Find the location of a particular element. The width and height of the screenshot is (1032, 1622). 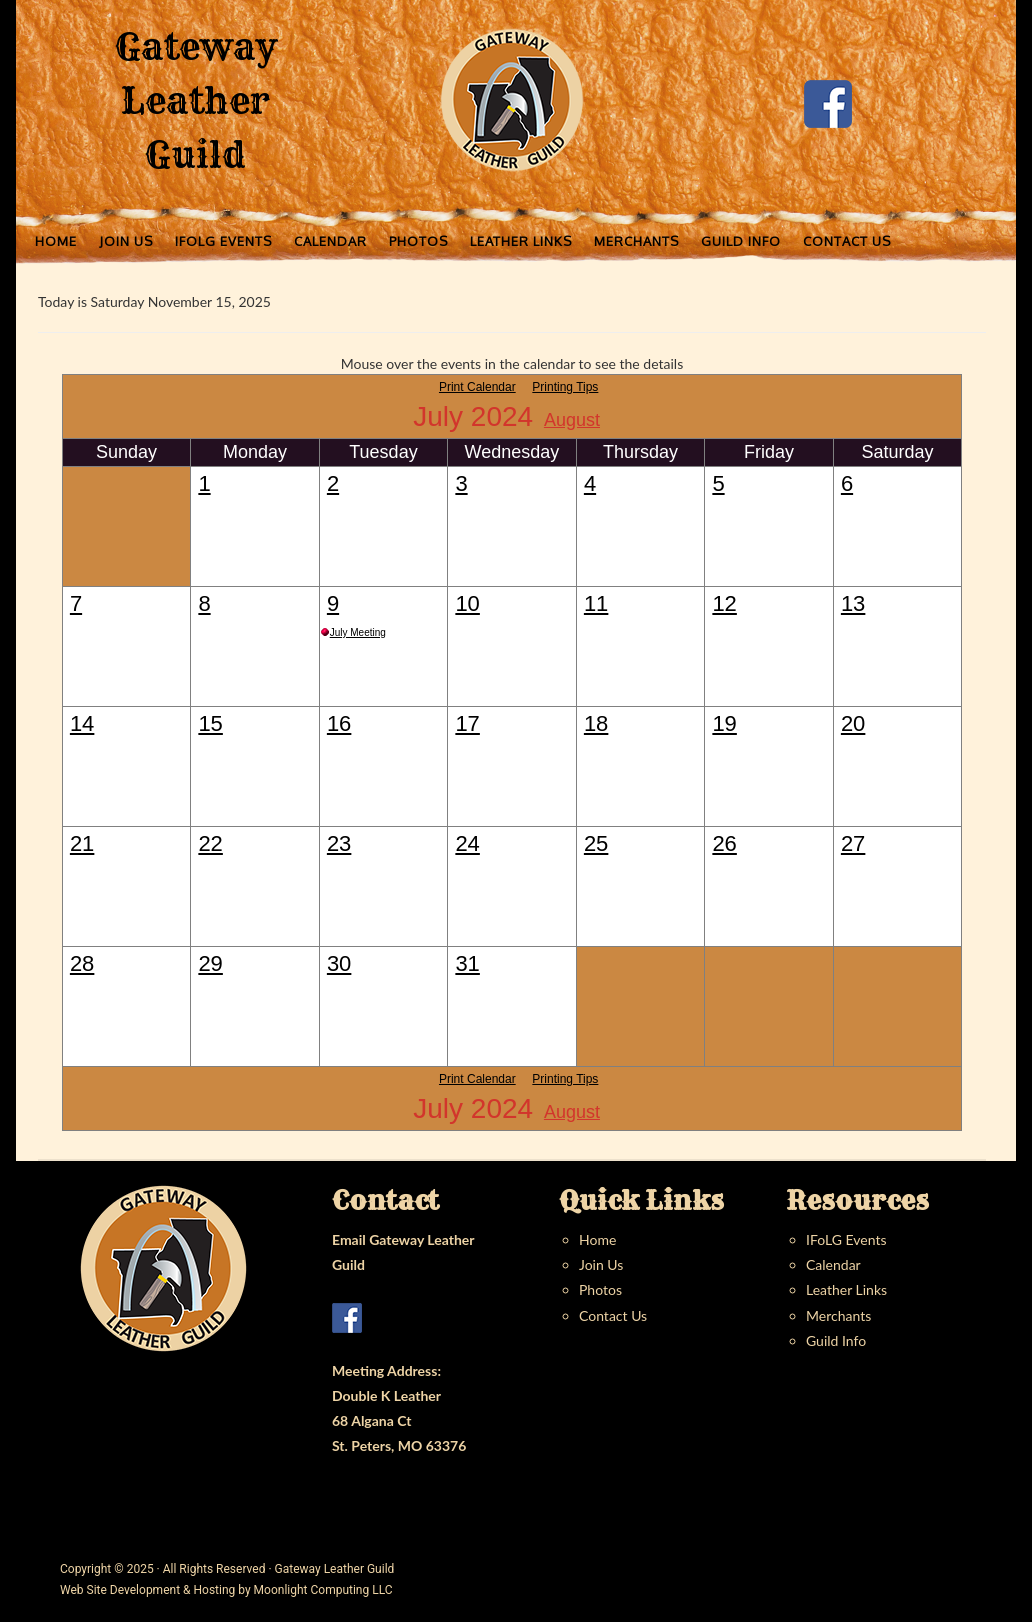

Join Us is located at coordinates (601, 1264).